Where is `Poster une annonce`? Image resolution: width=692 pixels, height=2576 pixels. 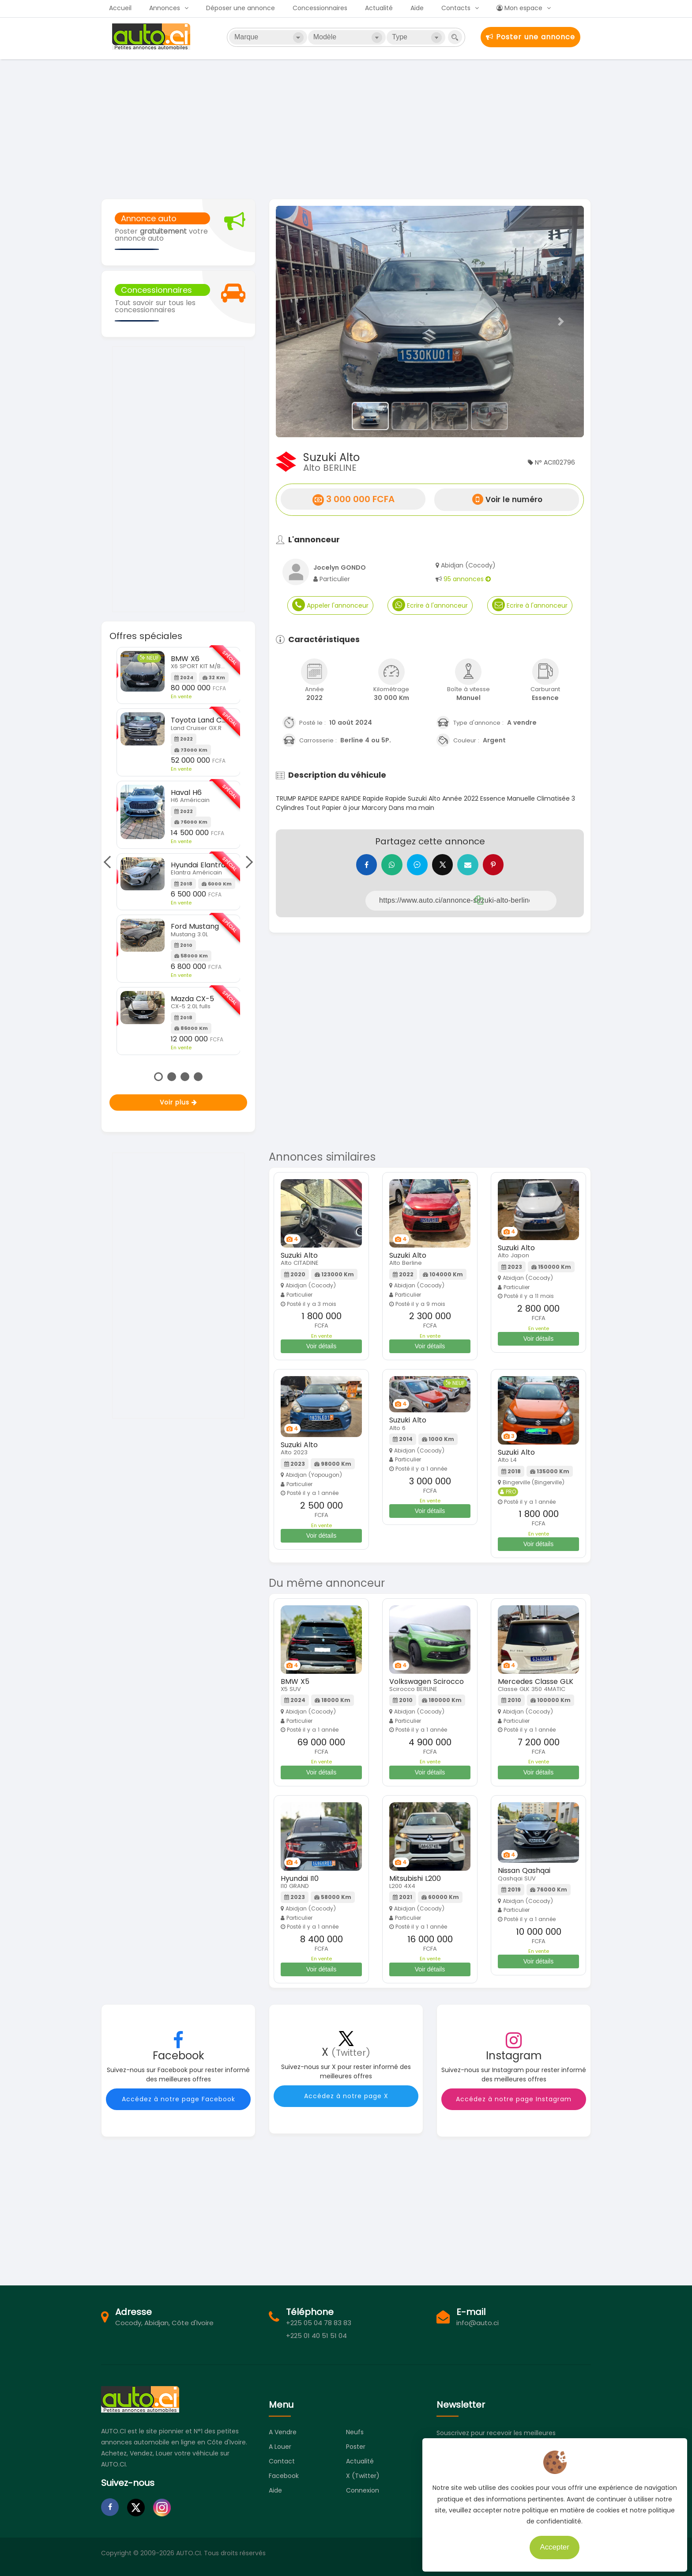 Poster une annonce is located at coordinates (530, 37).